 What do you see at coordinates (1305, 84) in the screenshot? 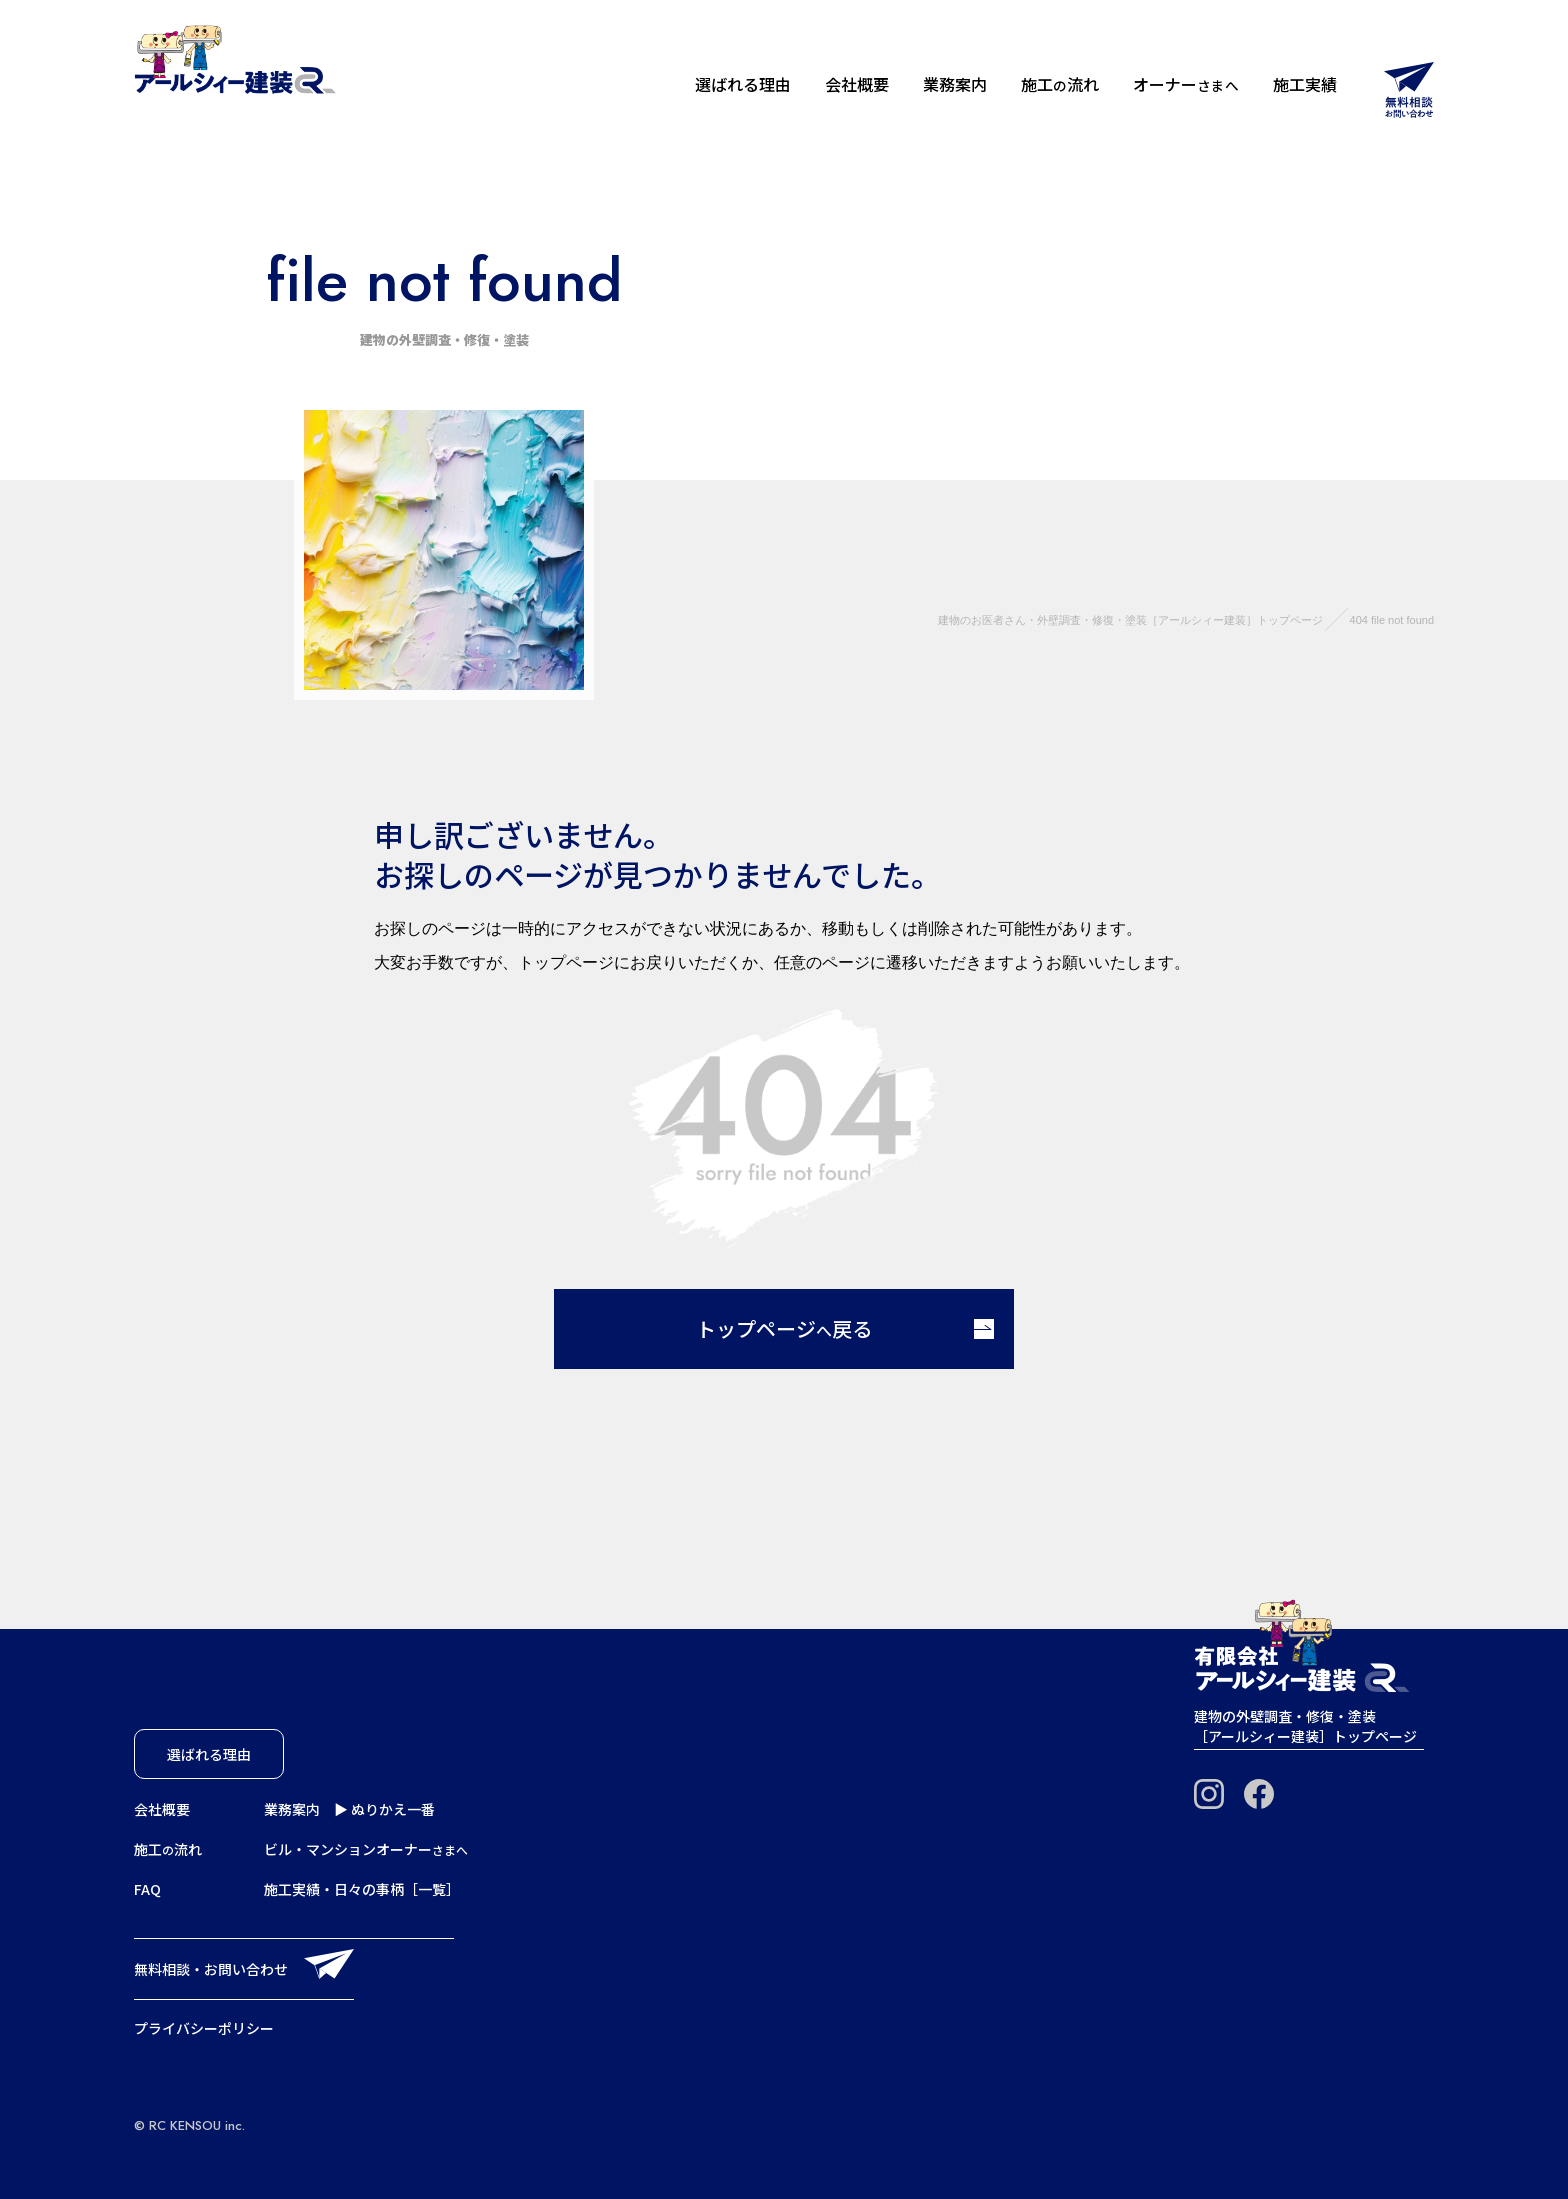
I see `施工実績` at bounding box center [1305, 84].